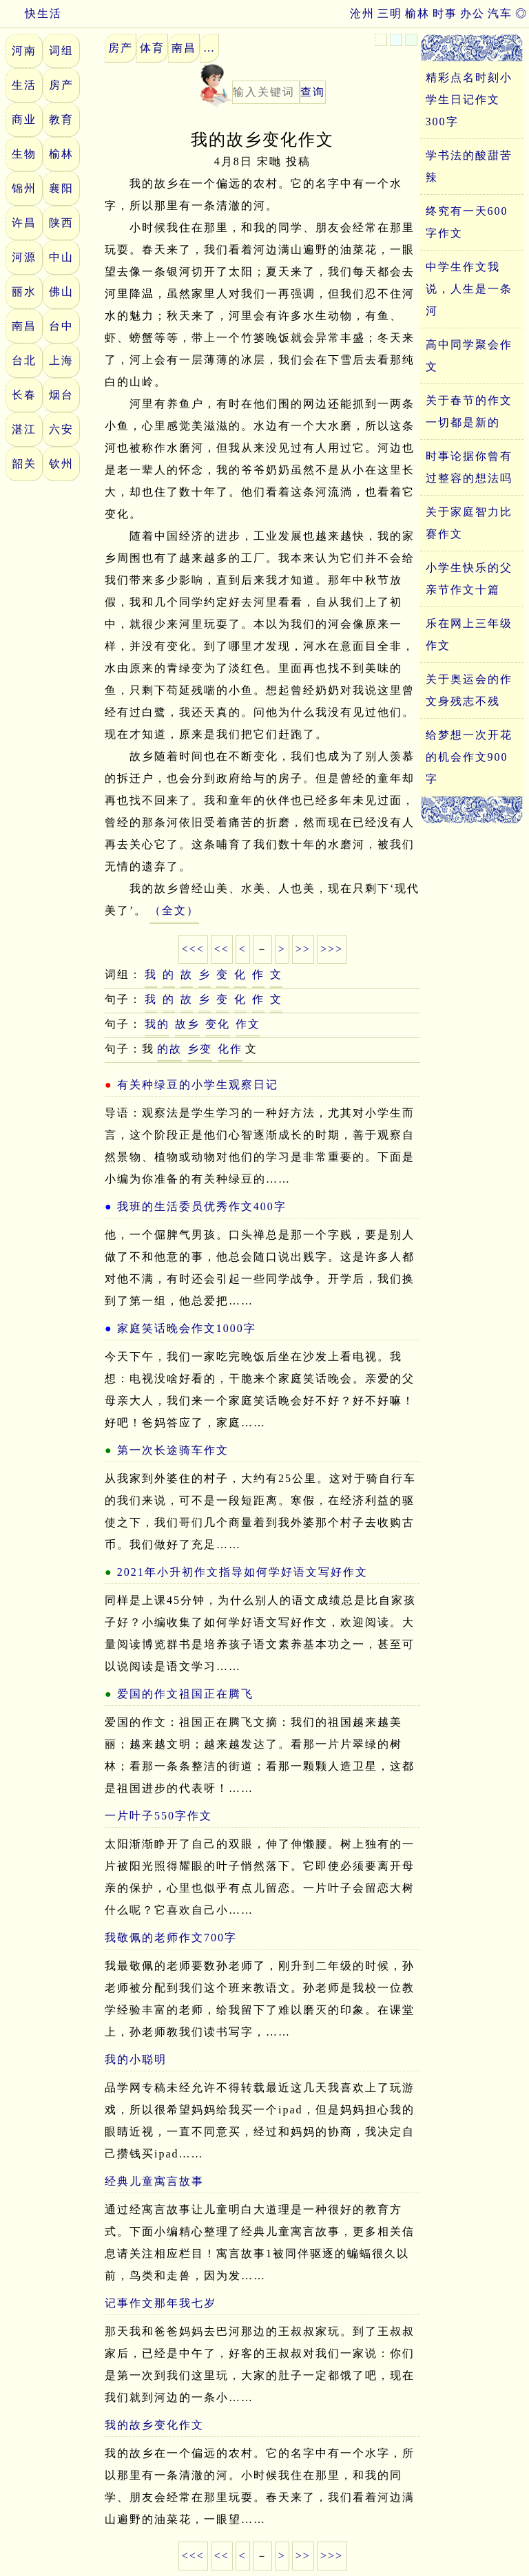 This screenshot has height=2576, width=529. Describe the element at coordinates (467, 222) in the screenshot. I see `终究有一天600字作文` at that location.